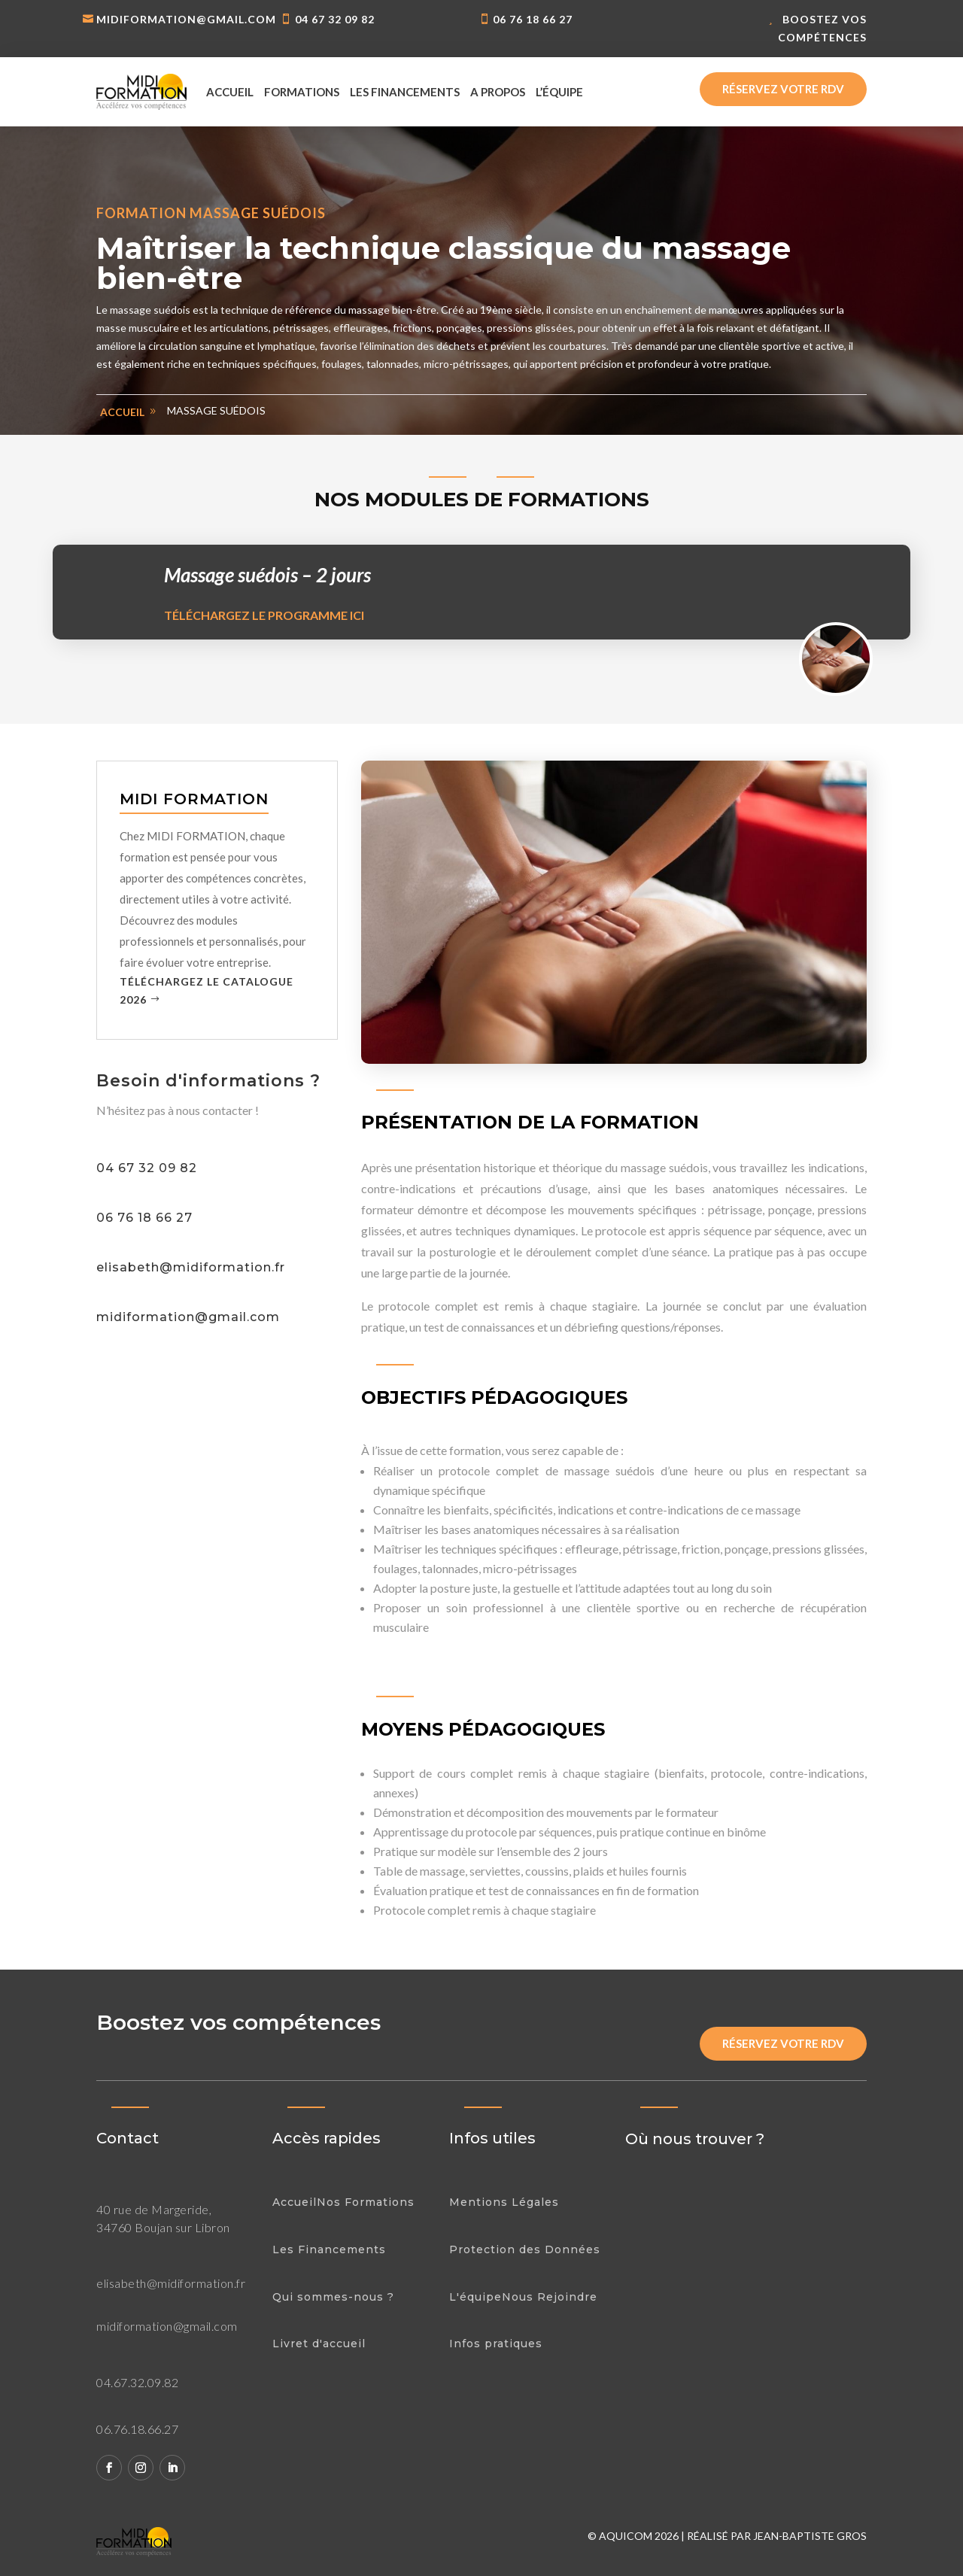  I want to click on midiformation@gmail.com, so click(186, 19).